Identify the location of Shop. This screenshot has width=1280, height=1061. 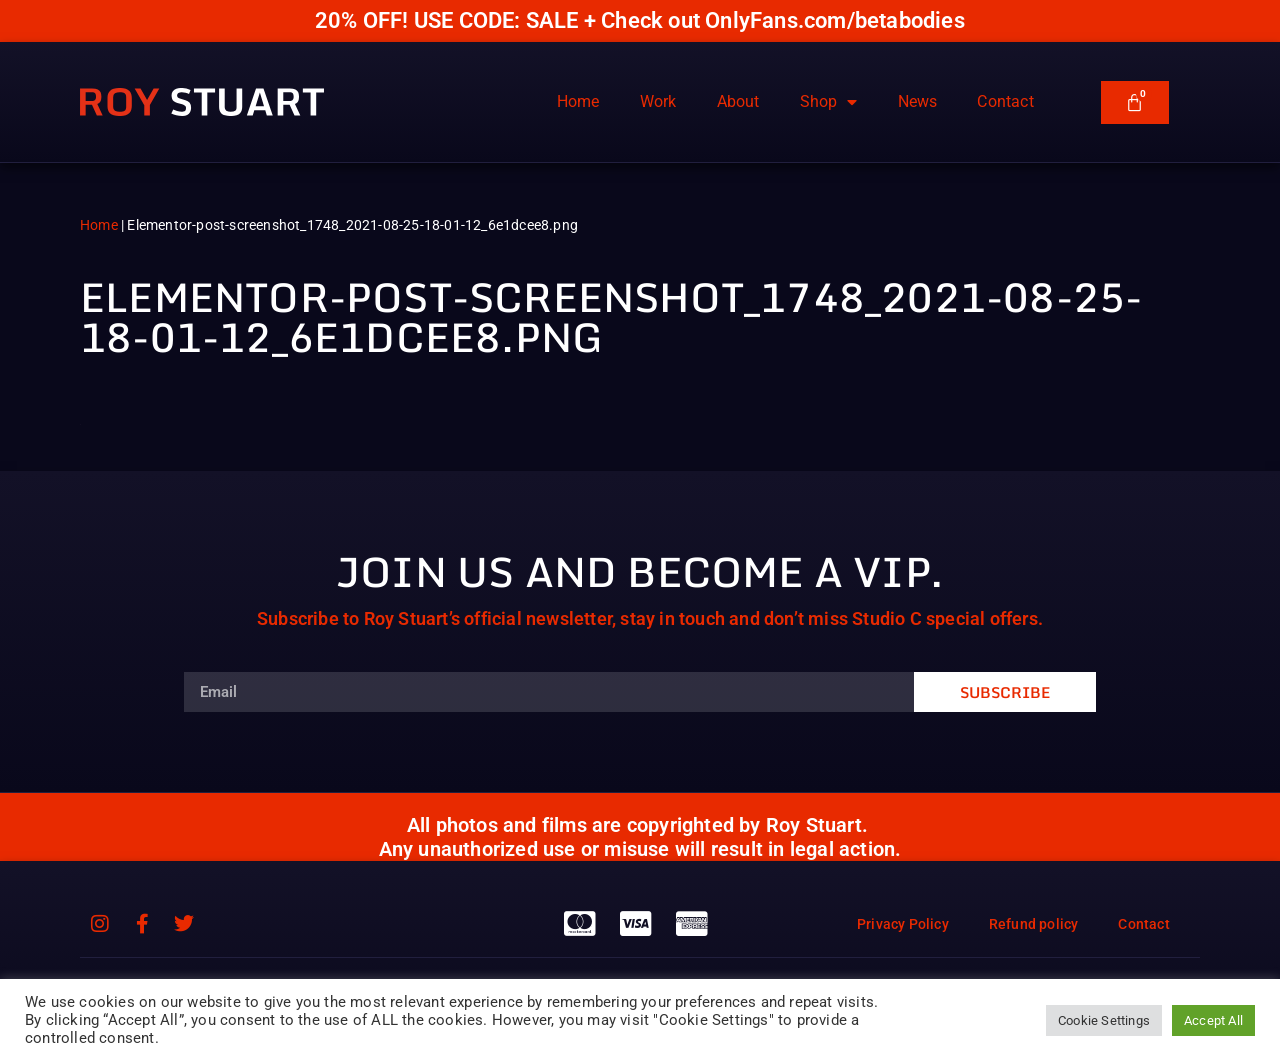
(829, 102).